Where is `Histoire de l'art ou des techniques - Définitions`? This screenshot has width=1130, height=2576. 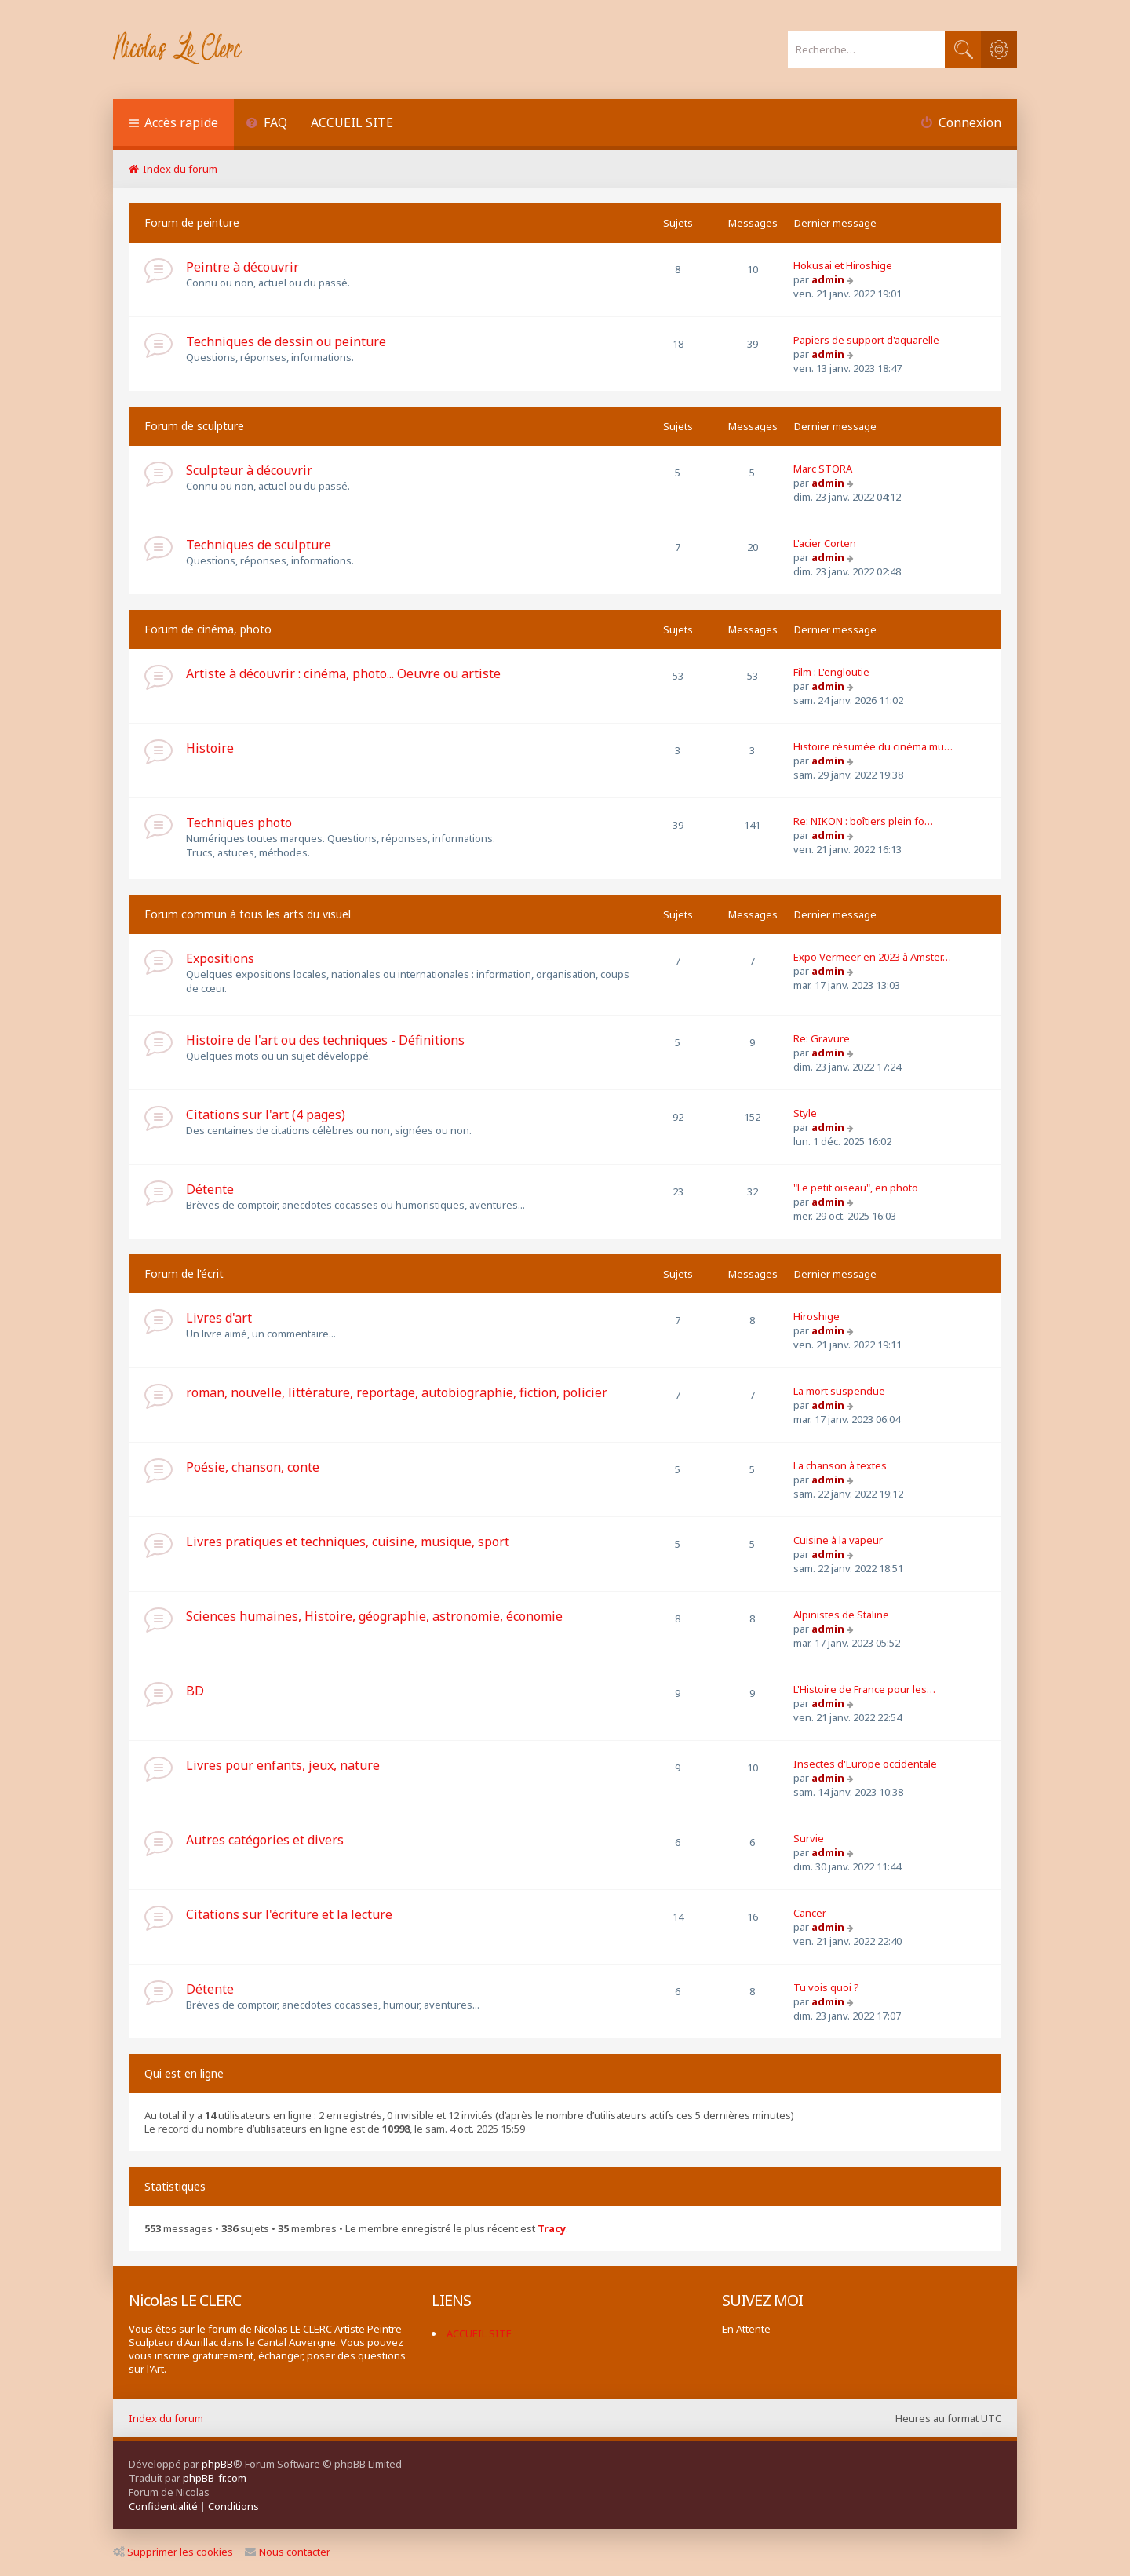 Histoire de l'art ou des techniques - Définitions is located at coordinates (325, 1040).